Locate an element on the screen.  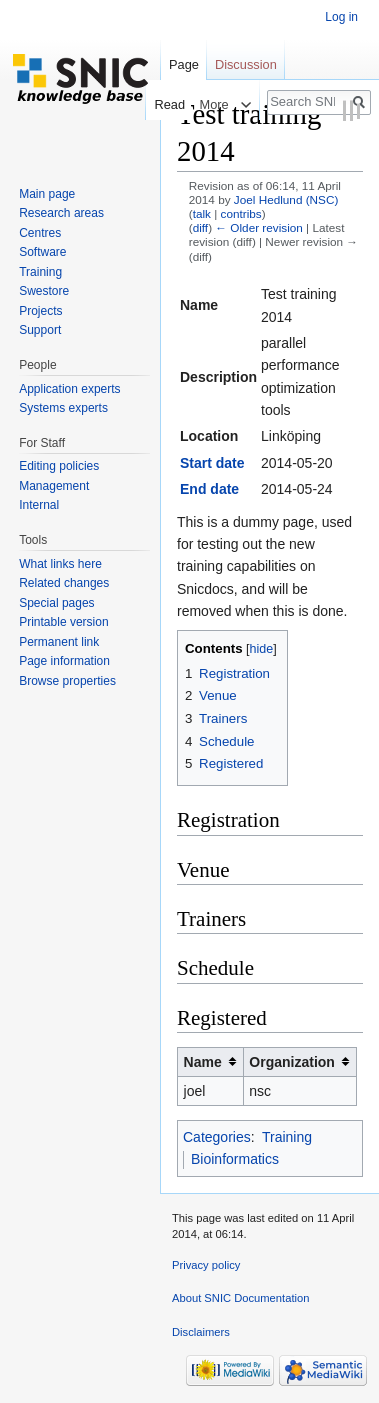
Projects is located at coordinates (40, 311).